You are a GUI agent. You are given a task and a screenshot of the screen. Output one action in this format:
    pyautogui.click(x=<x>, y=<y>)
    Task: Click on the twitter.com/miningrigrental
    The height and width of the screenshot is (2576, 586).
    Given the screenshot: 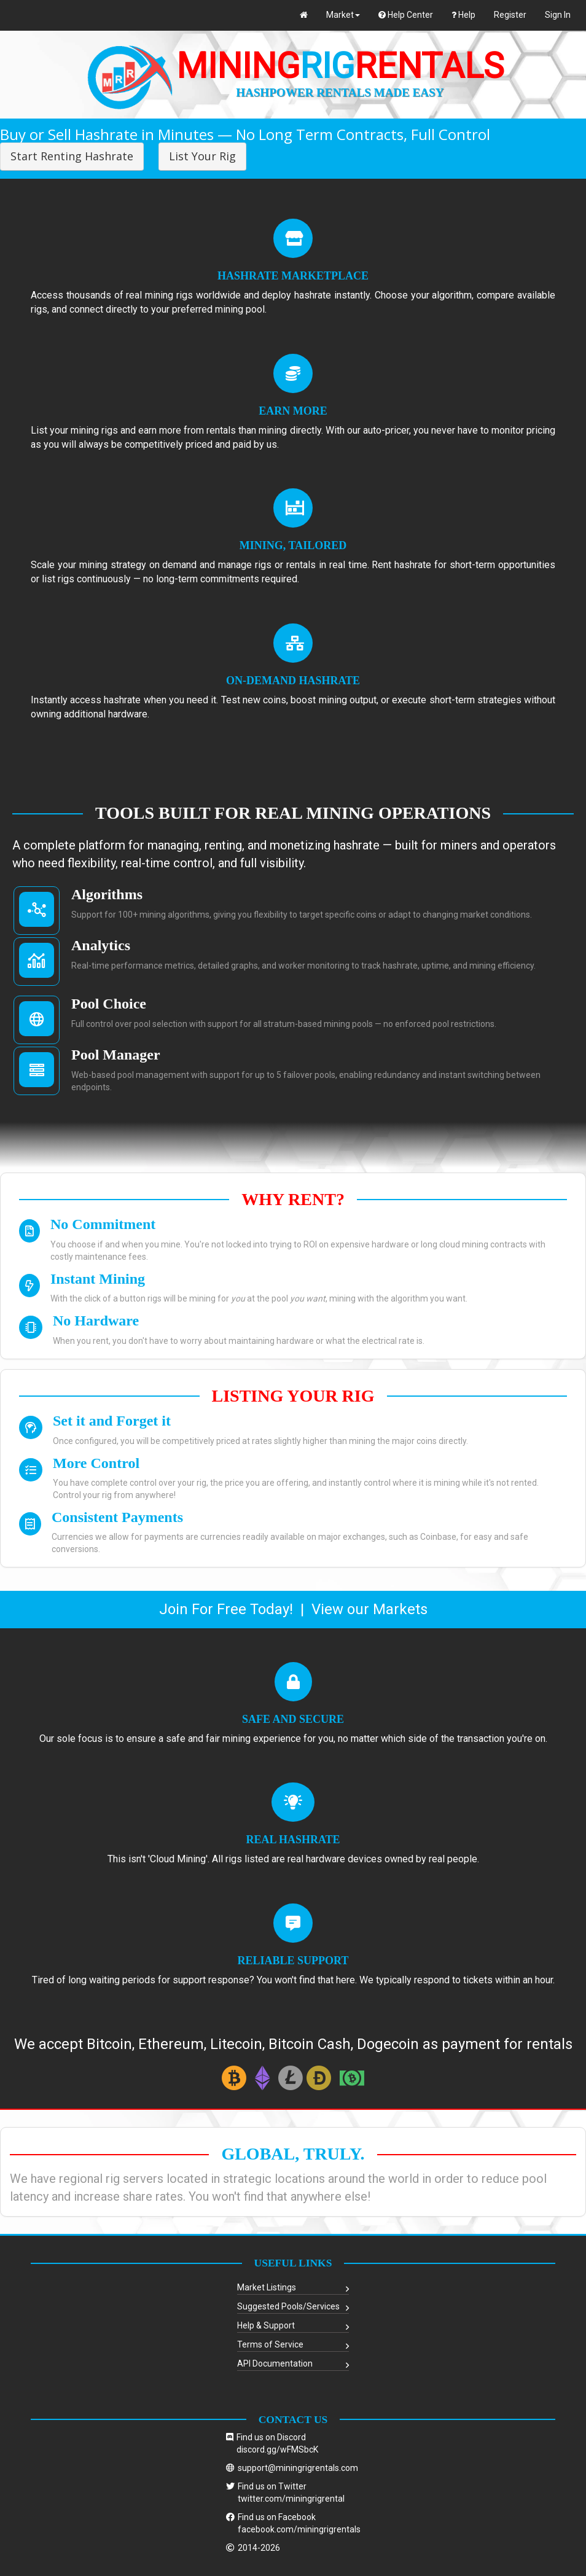 What is the action you would take?
    pyautogui.click(x=291, y=2499)
    